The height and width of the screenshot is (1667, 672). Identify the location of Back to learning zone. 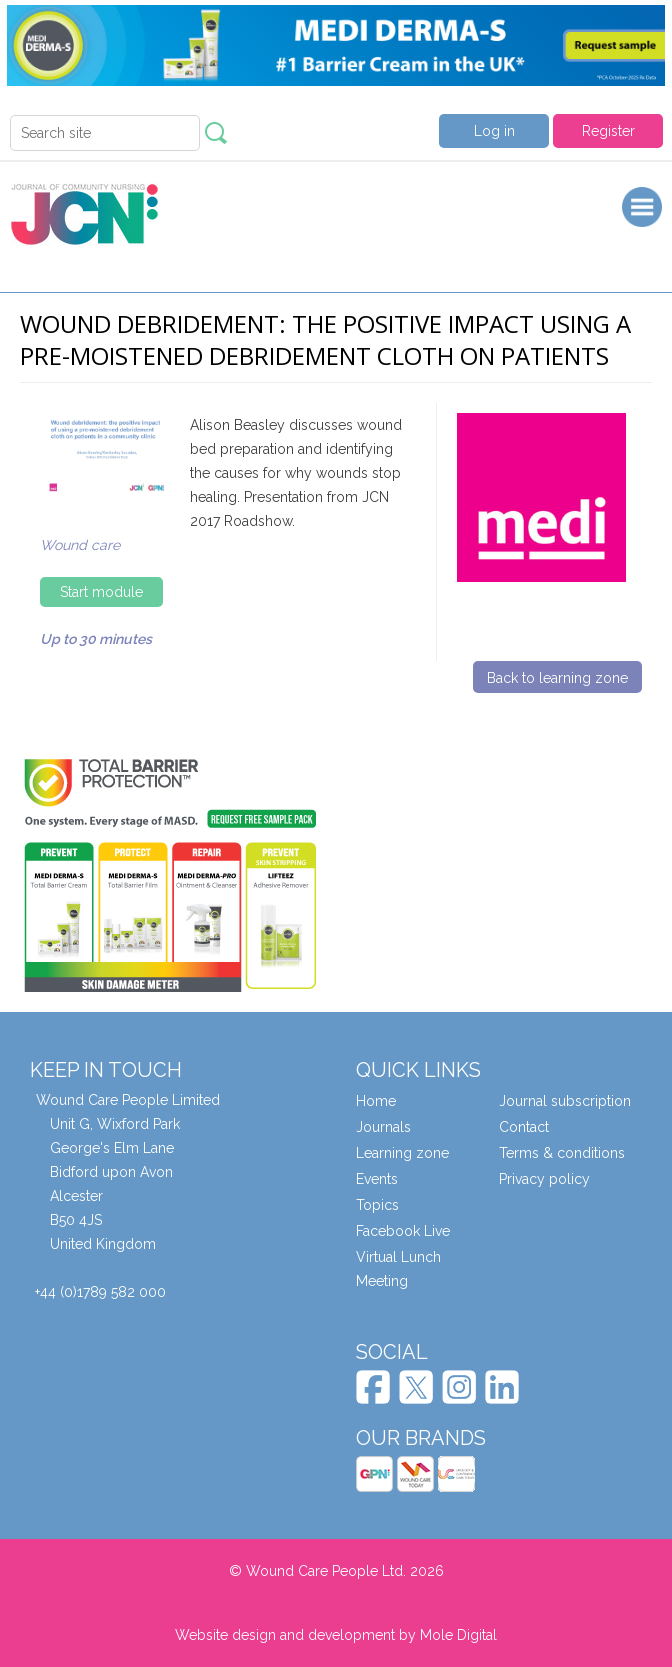
(557, 678).